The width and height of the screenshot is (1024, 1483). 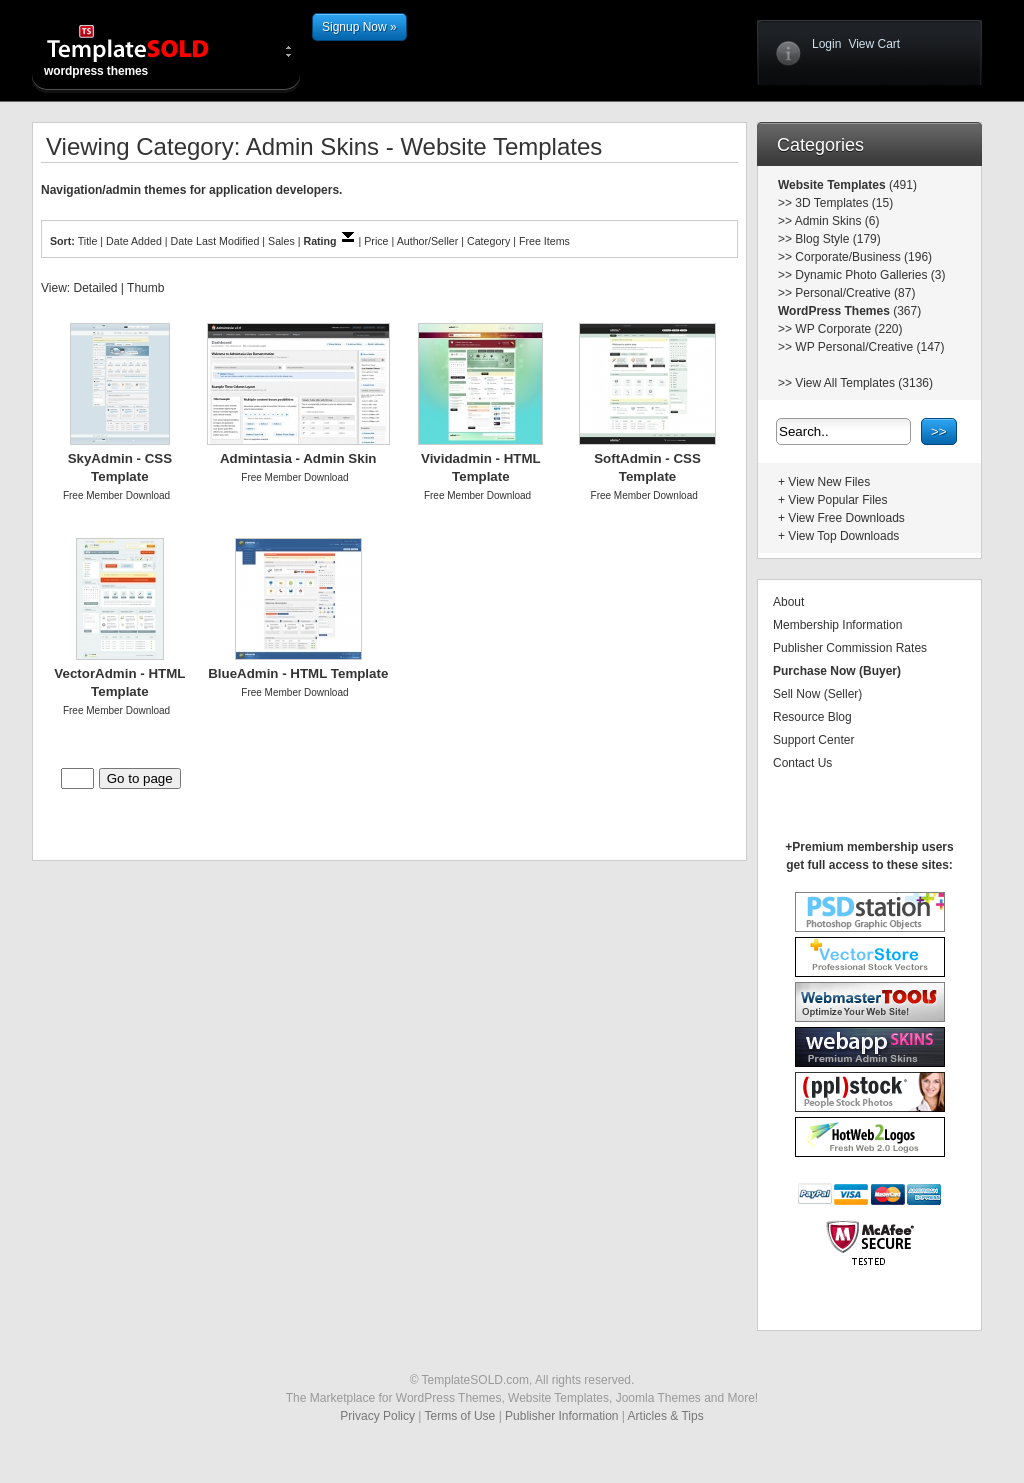 I want to click on Publisher Commission Rates, so click(x=850, y=648).